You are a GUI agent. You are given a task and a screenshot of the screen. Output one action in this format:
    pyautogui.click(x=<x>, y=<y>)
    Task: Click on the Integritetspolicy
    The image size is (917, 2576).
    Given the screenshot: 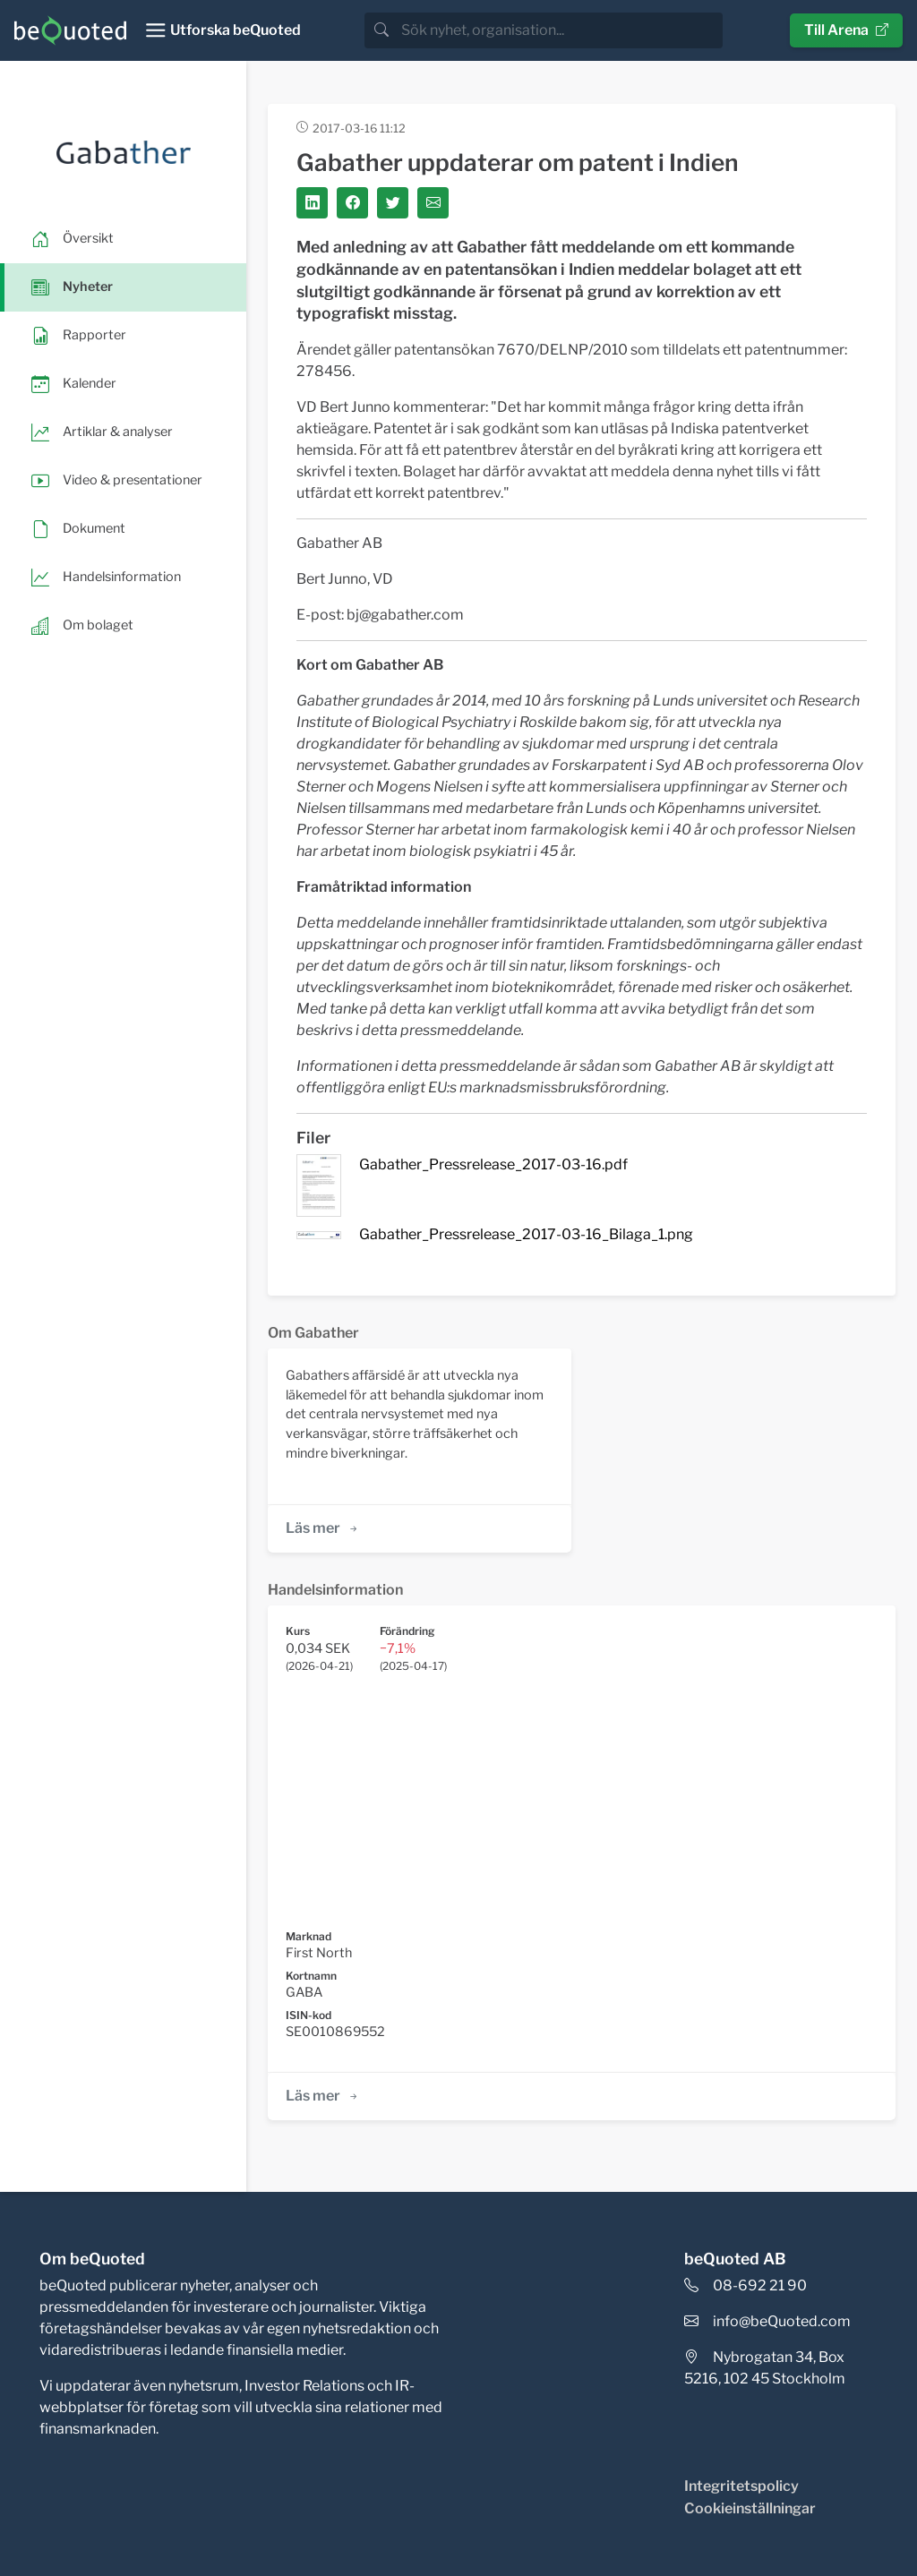 What is the action you would take?
    pyautogui.click(x=741, y=2486)
    